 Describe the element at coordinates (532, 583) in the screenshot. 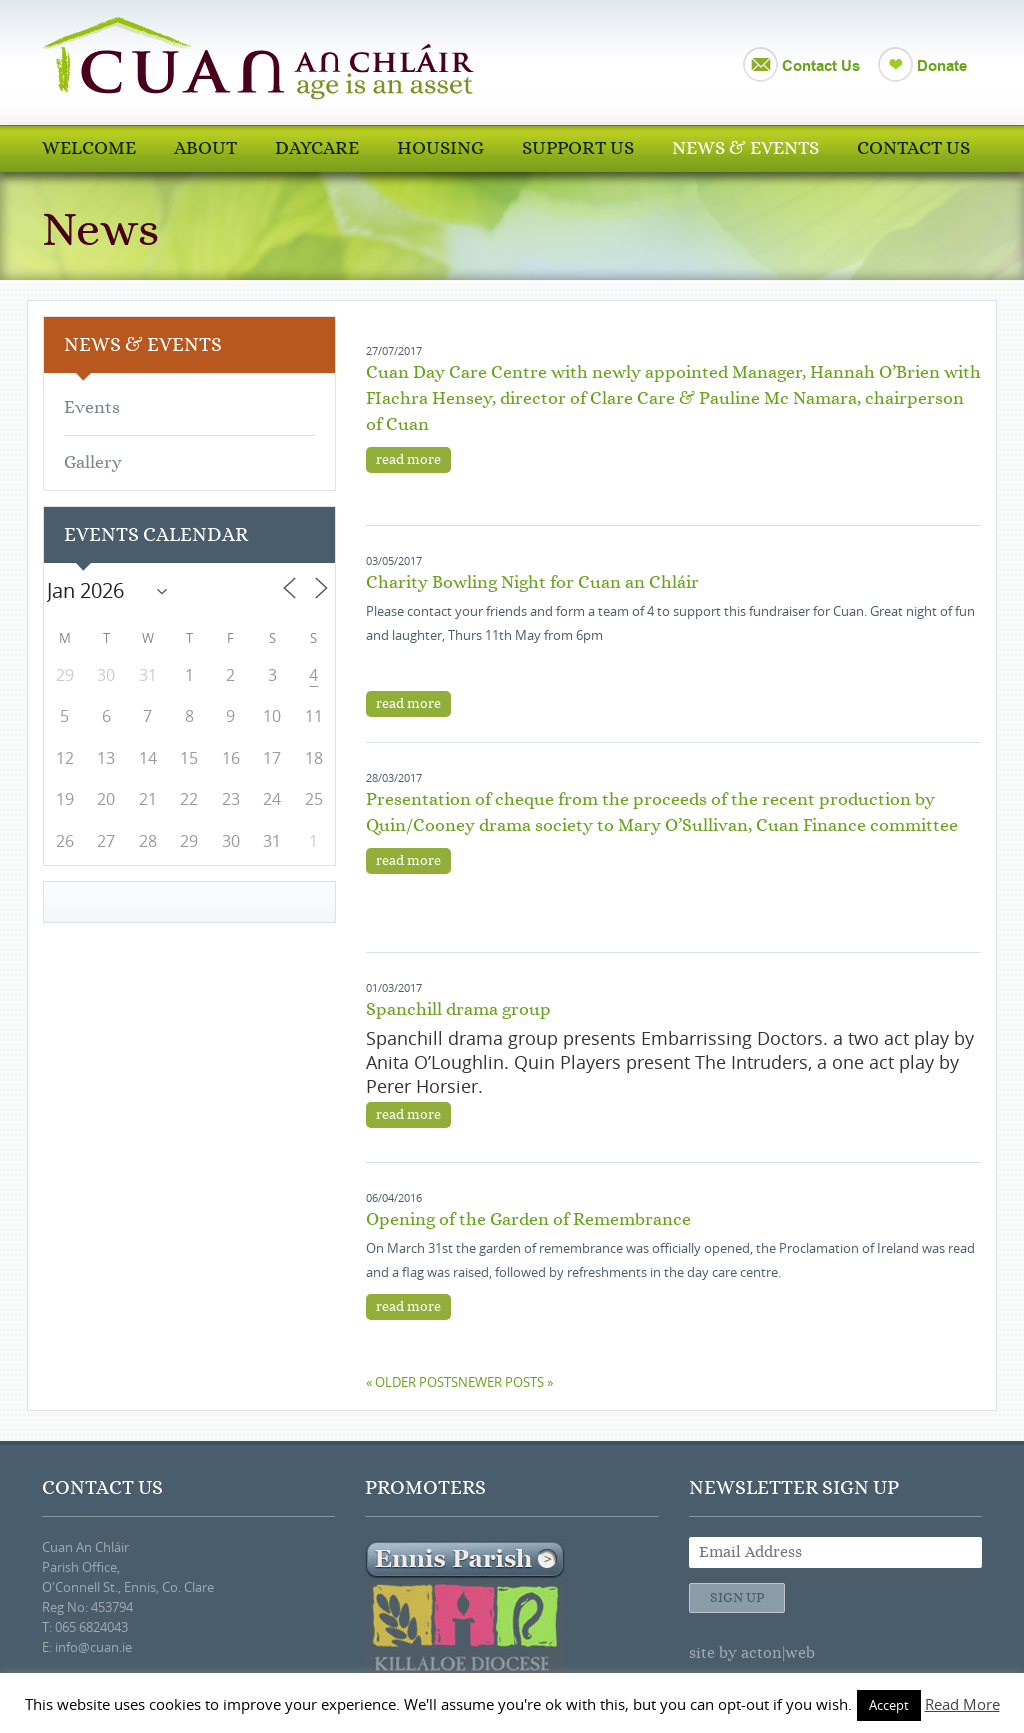

I see `Charity Bowling Night for Cuan an Chláir` at that location.